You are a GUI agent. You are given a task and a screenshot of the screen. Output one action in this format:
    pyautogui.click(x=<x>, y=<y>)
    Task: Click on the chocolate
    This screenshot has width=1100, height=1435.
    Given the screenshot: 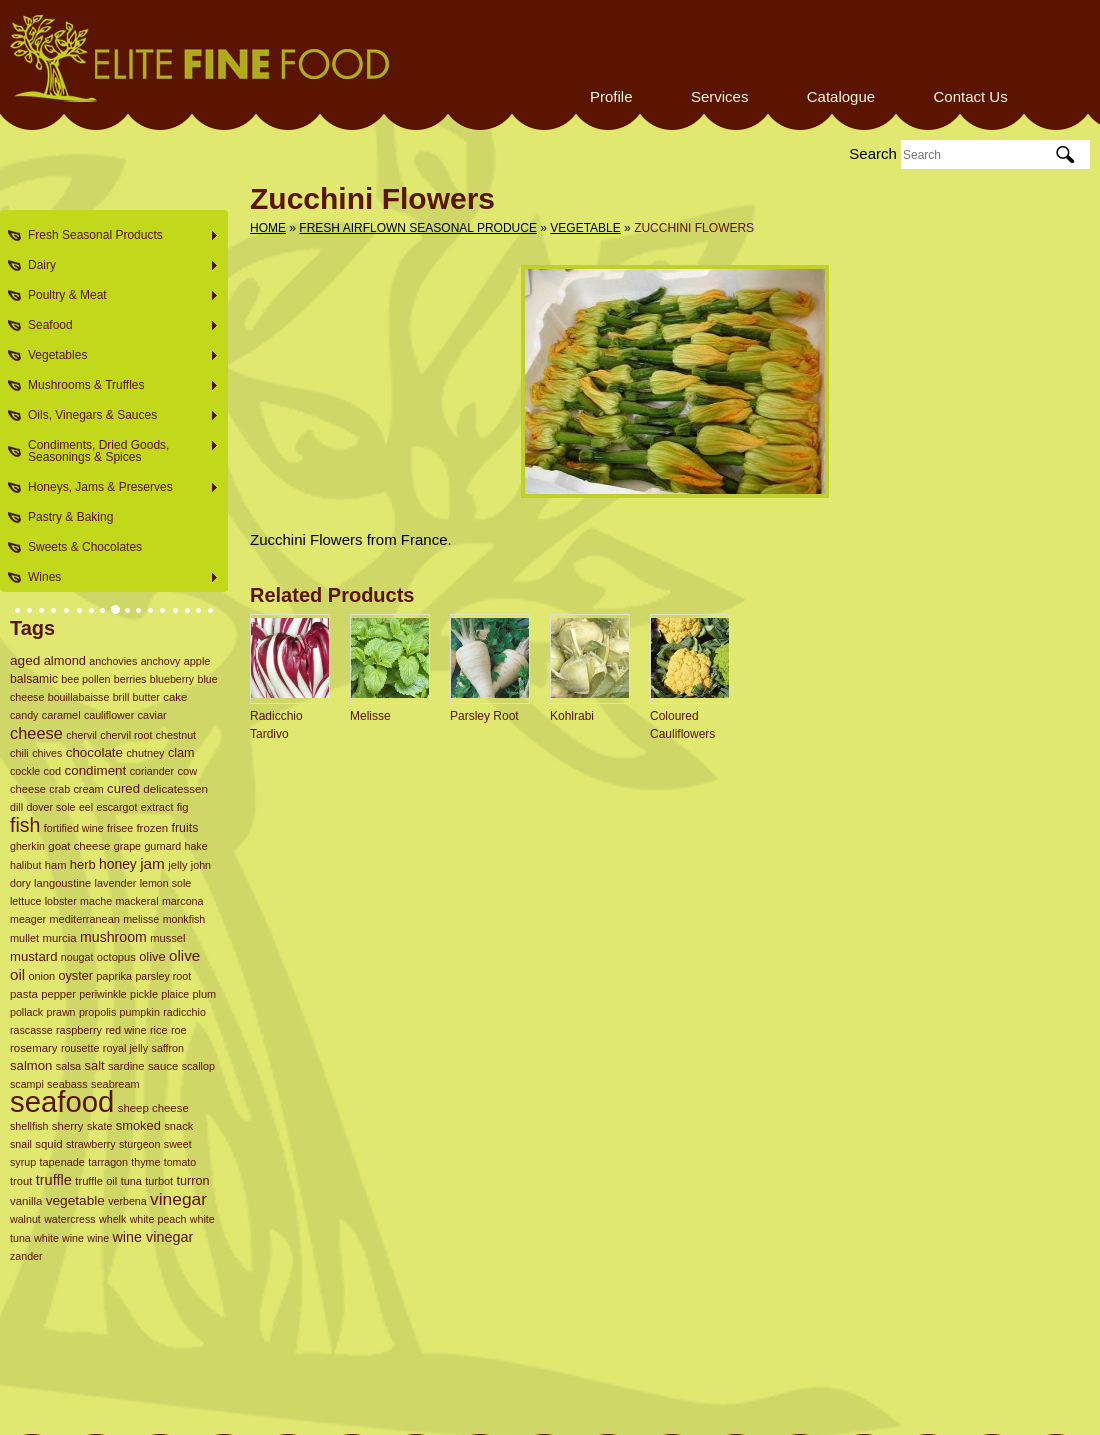 What is the action you would take?
    pyautogui.click(x=94, y=752)
    